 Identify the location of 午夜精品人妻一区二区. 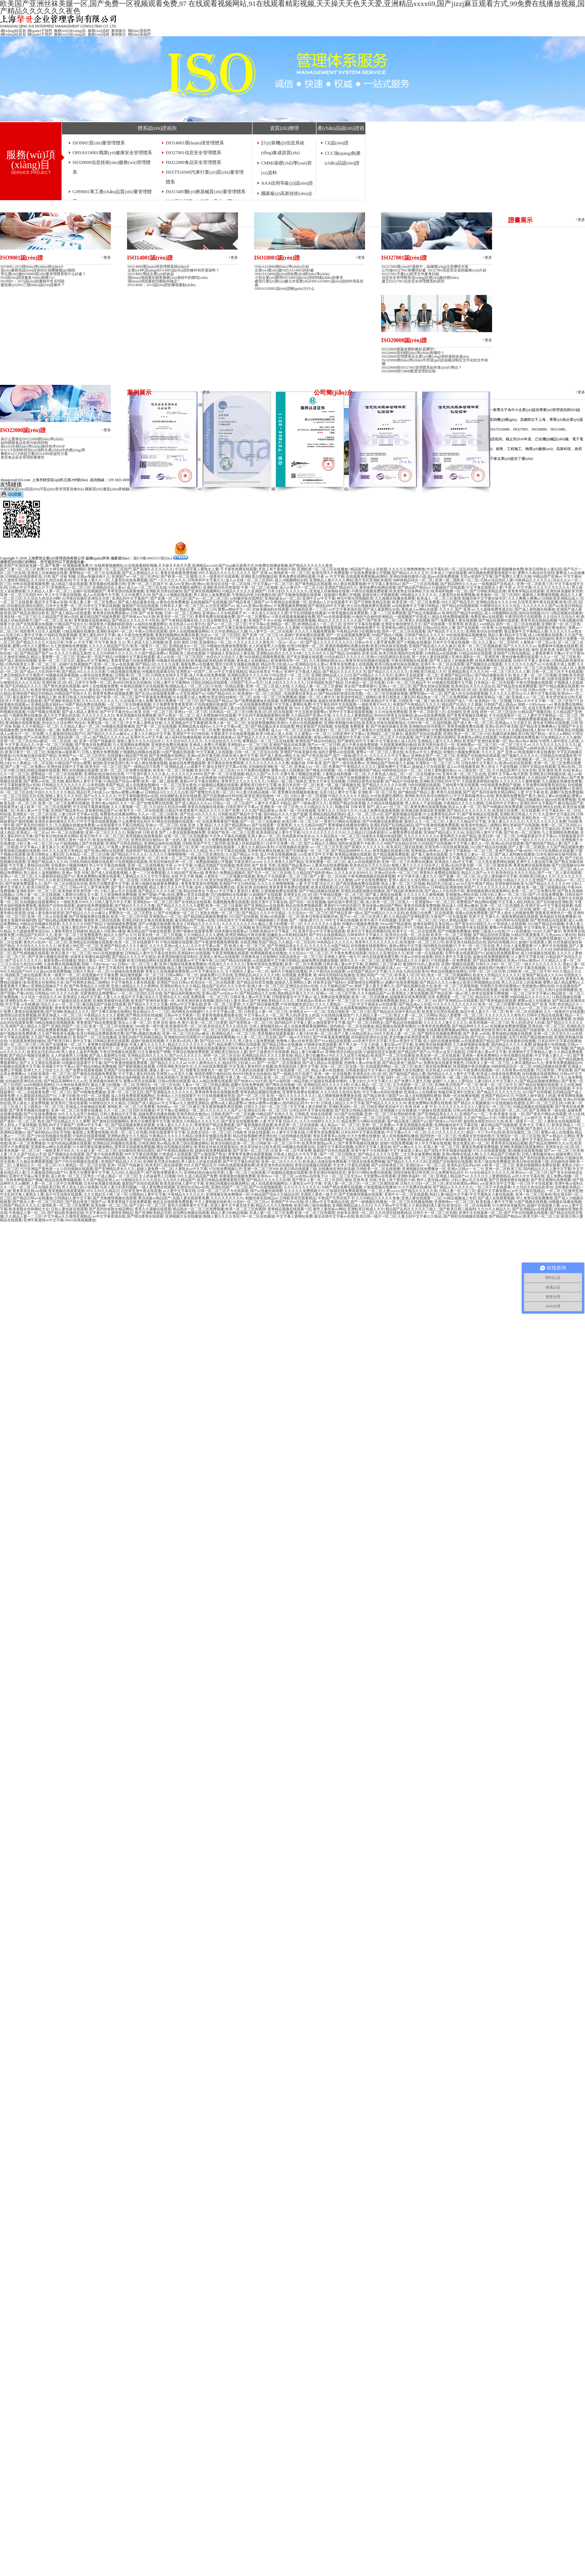
(27, 1213).